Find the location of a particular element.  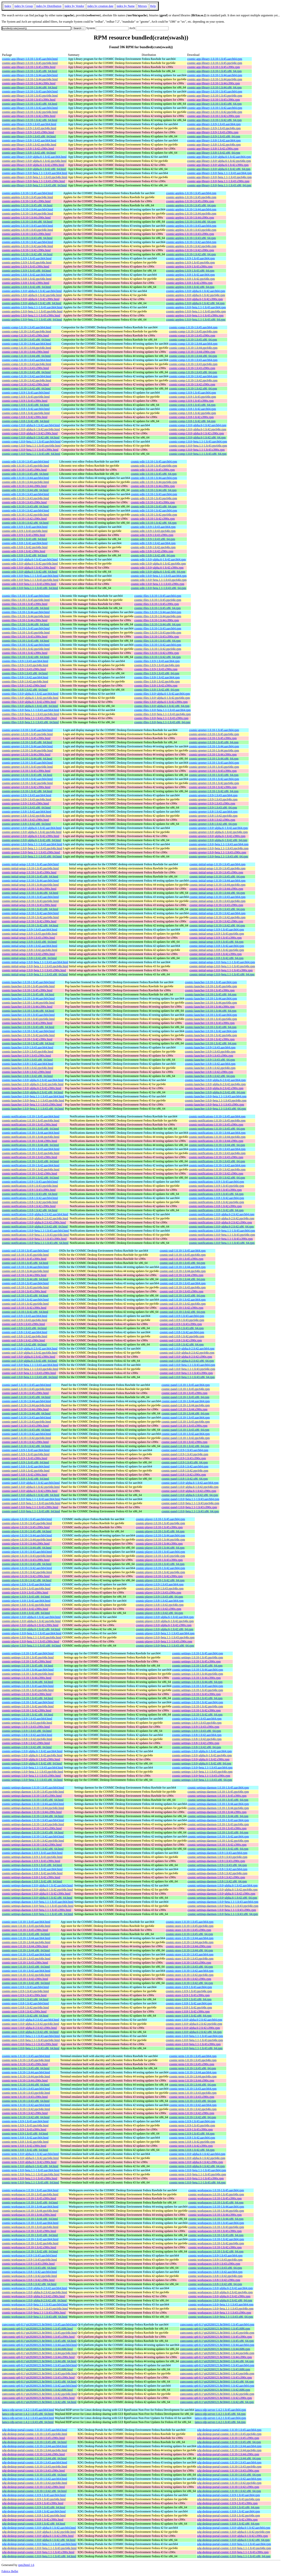

cosmic-workspaces-1.0.10-1.fc42.x86_64.rpm is located at coordinates (215, 2251).